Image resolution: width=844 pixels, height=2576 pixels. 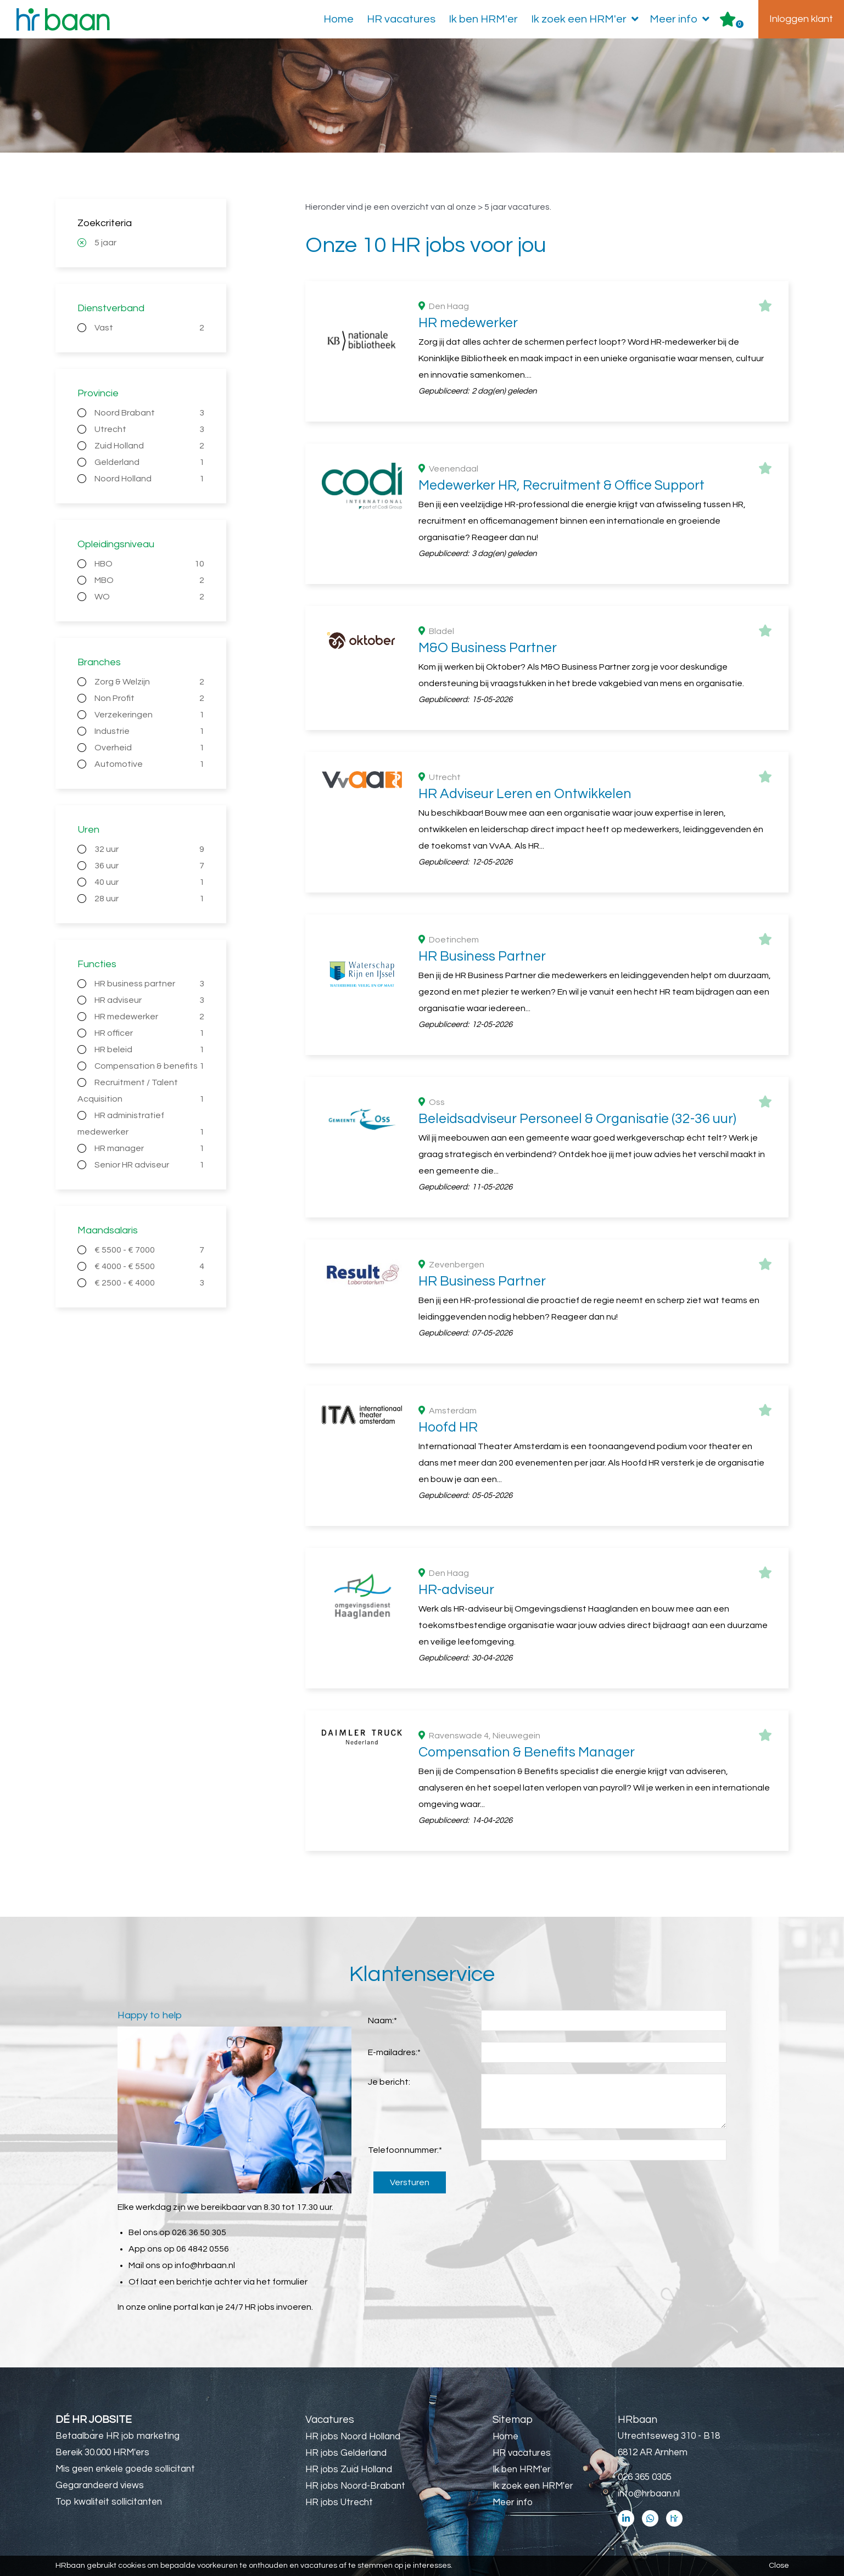 I want to click on HR adviseur, so click(x=149, y=1000).